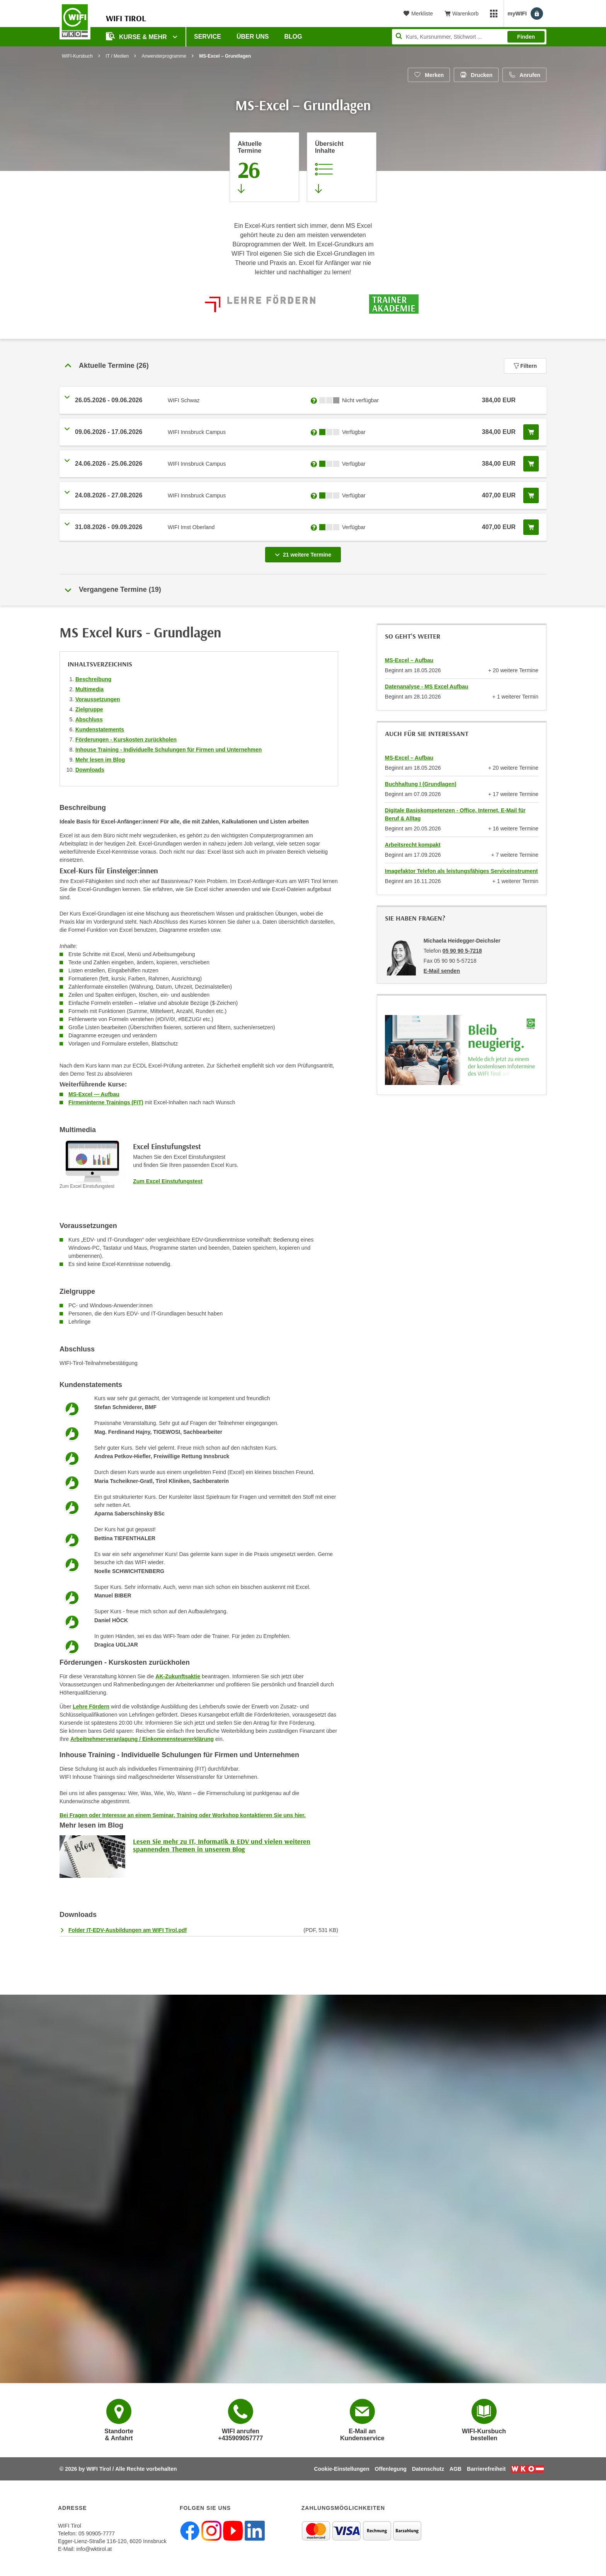 The image size is (606, 2576). What do you see at coordinates (89, 770) in the screenshot?
I see `Downloads` at bounding box center [89, 770].